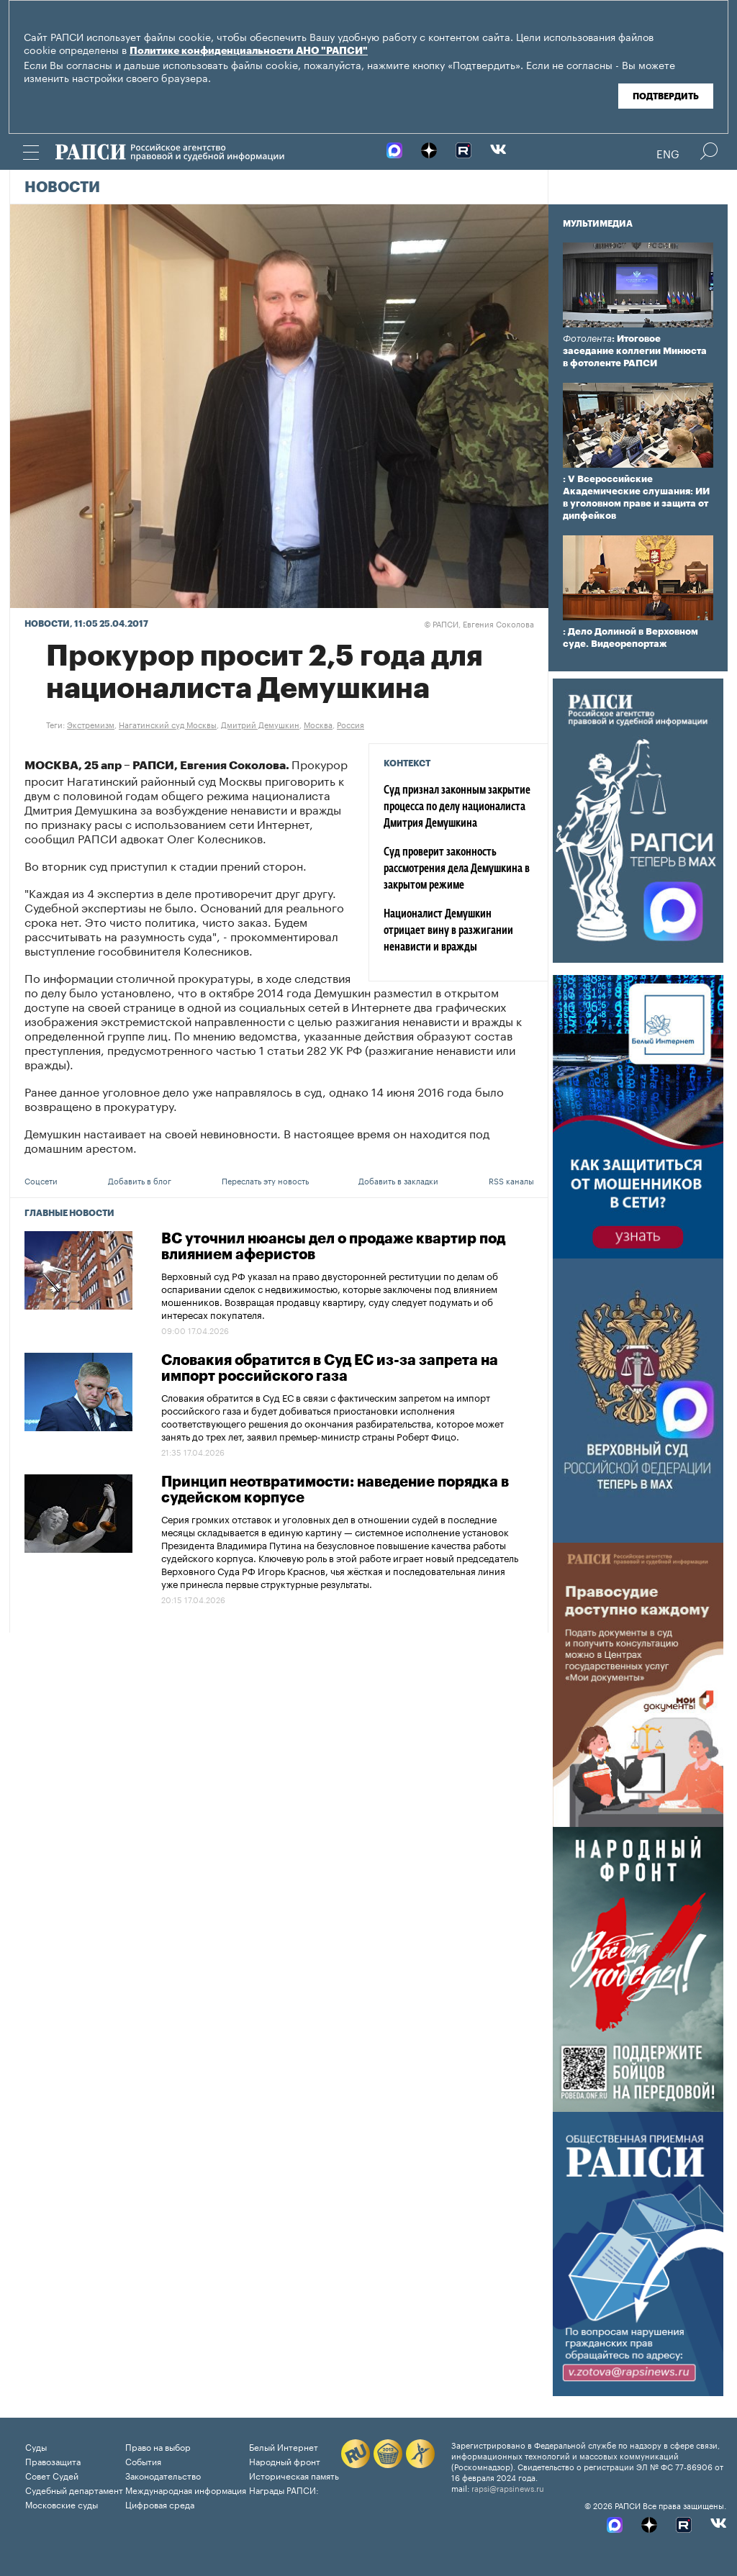  I want to click on RSS каналы, so click(511, 1180).